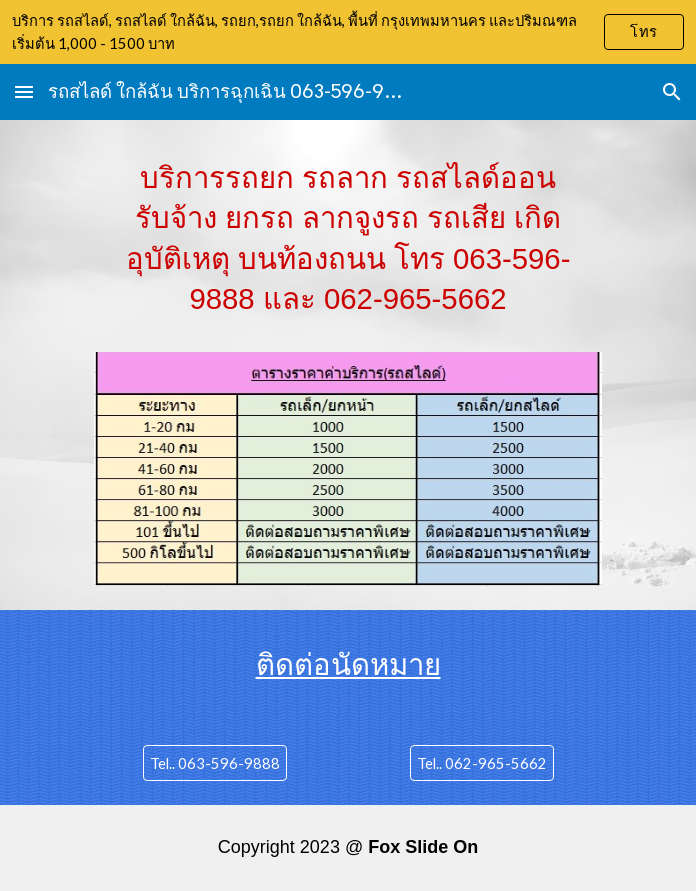  I want to click on [button], so click(24, 91).